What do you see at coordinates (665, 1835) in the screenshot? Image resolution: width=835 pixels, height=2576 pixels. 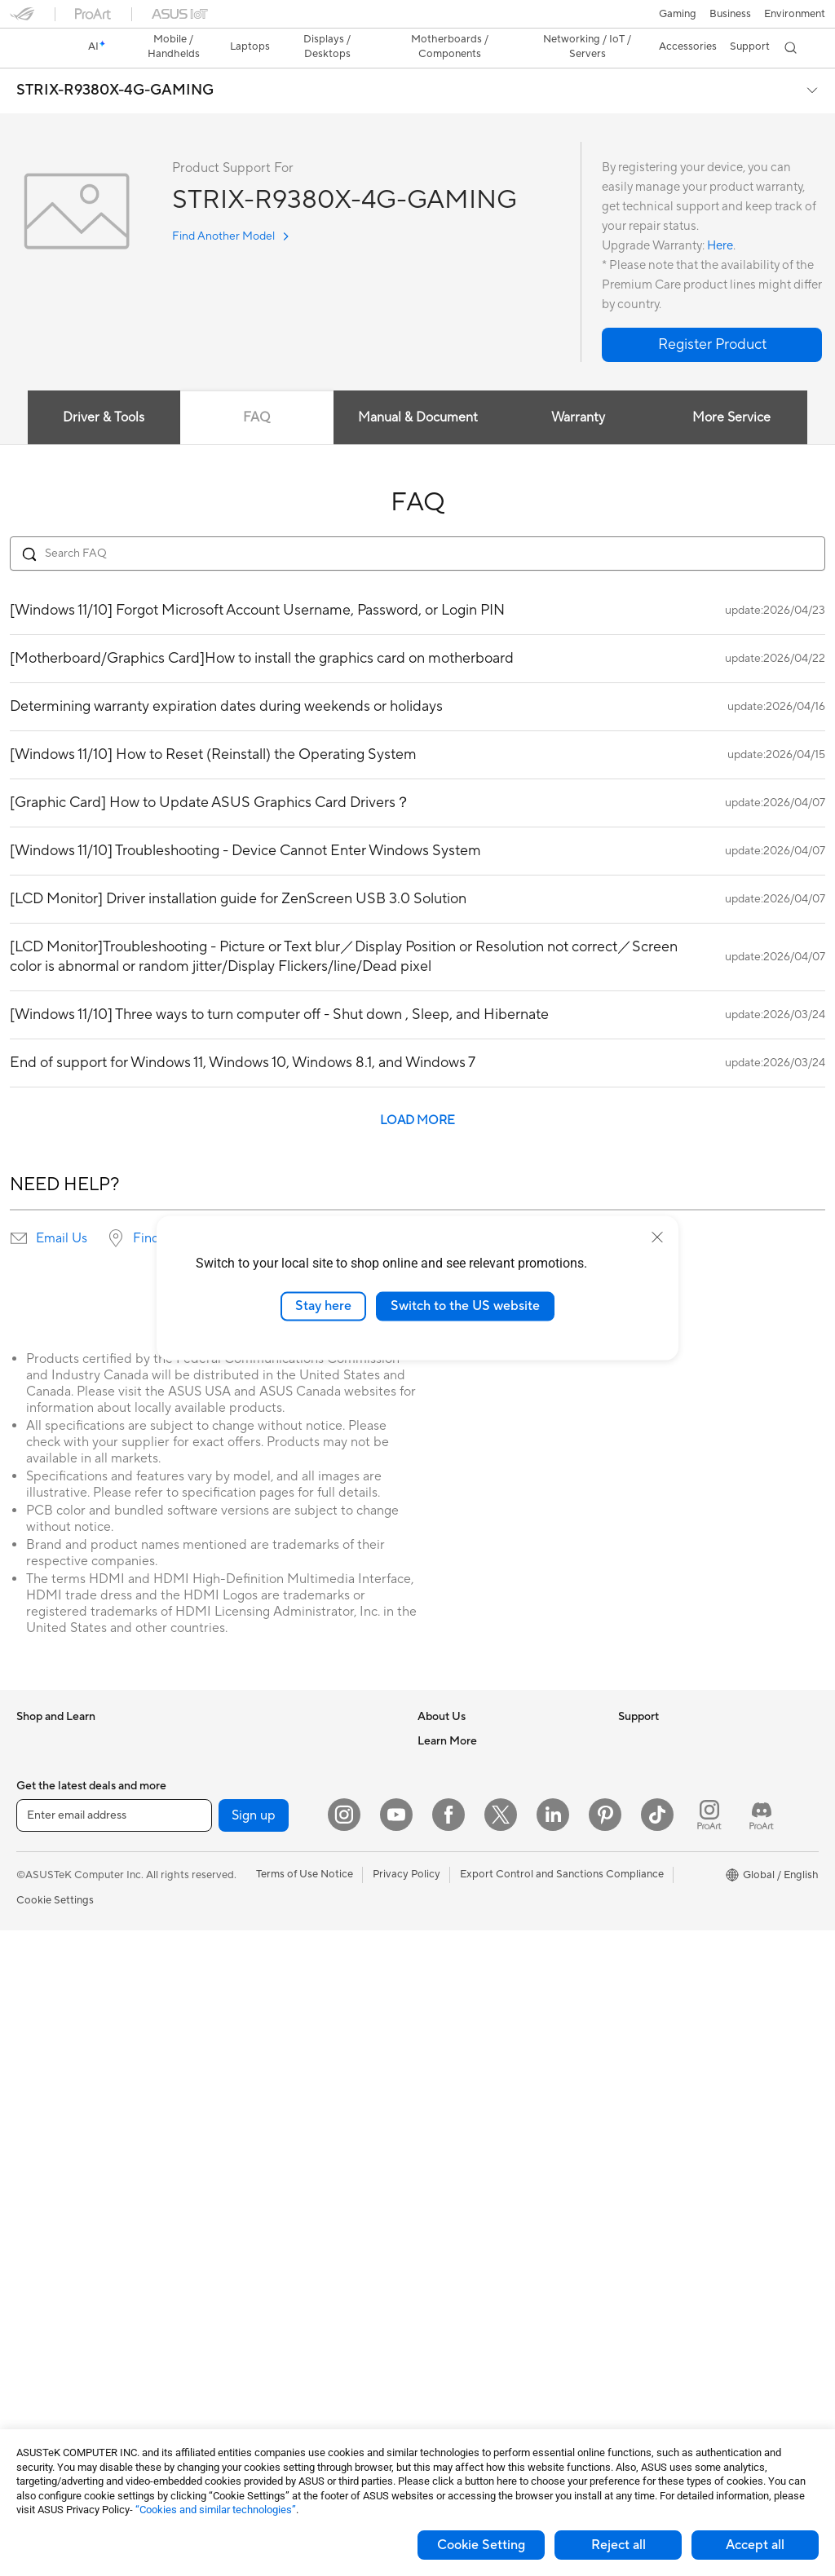 I see `Asus Design Center` at bounding box center [665, 1835].